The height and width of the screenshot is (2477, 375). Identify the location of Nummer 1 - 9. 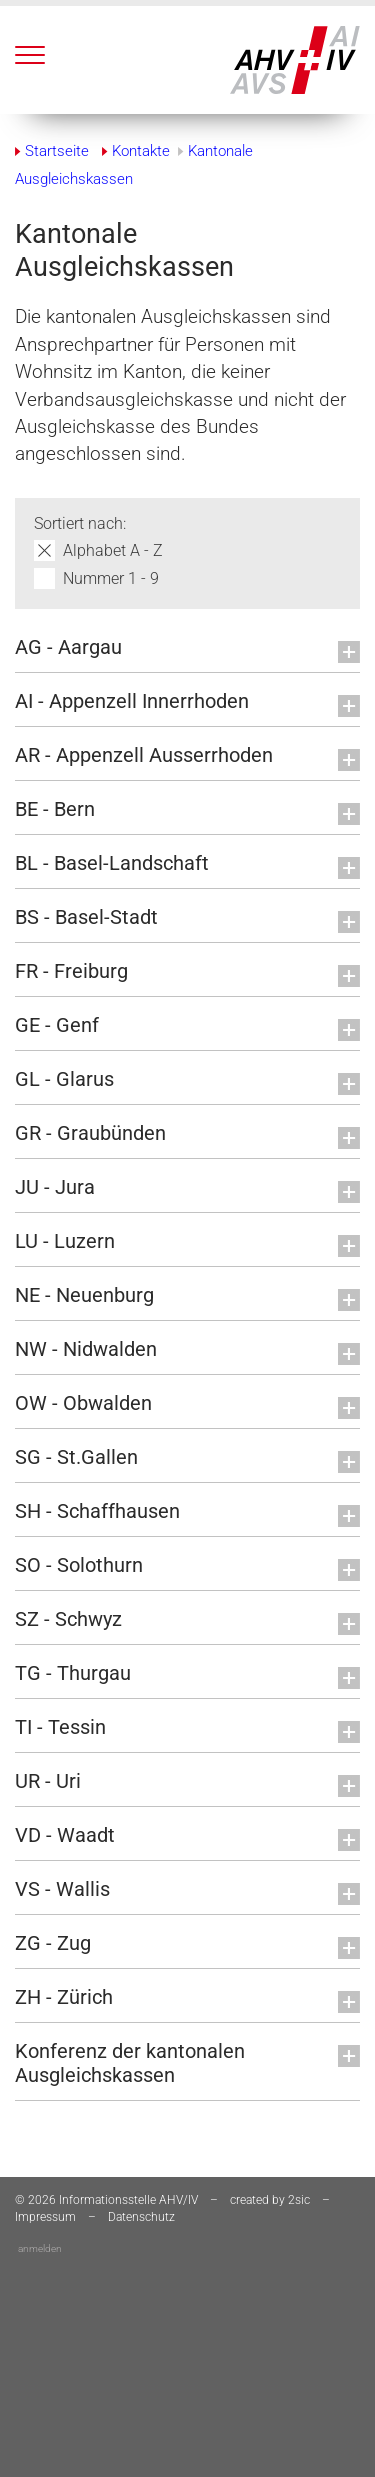
(111, 578).